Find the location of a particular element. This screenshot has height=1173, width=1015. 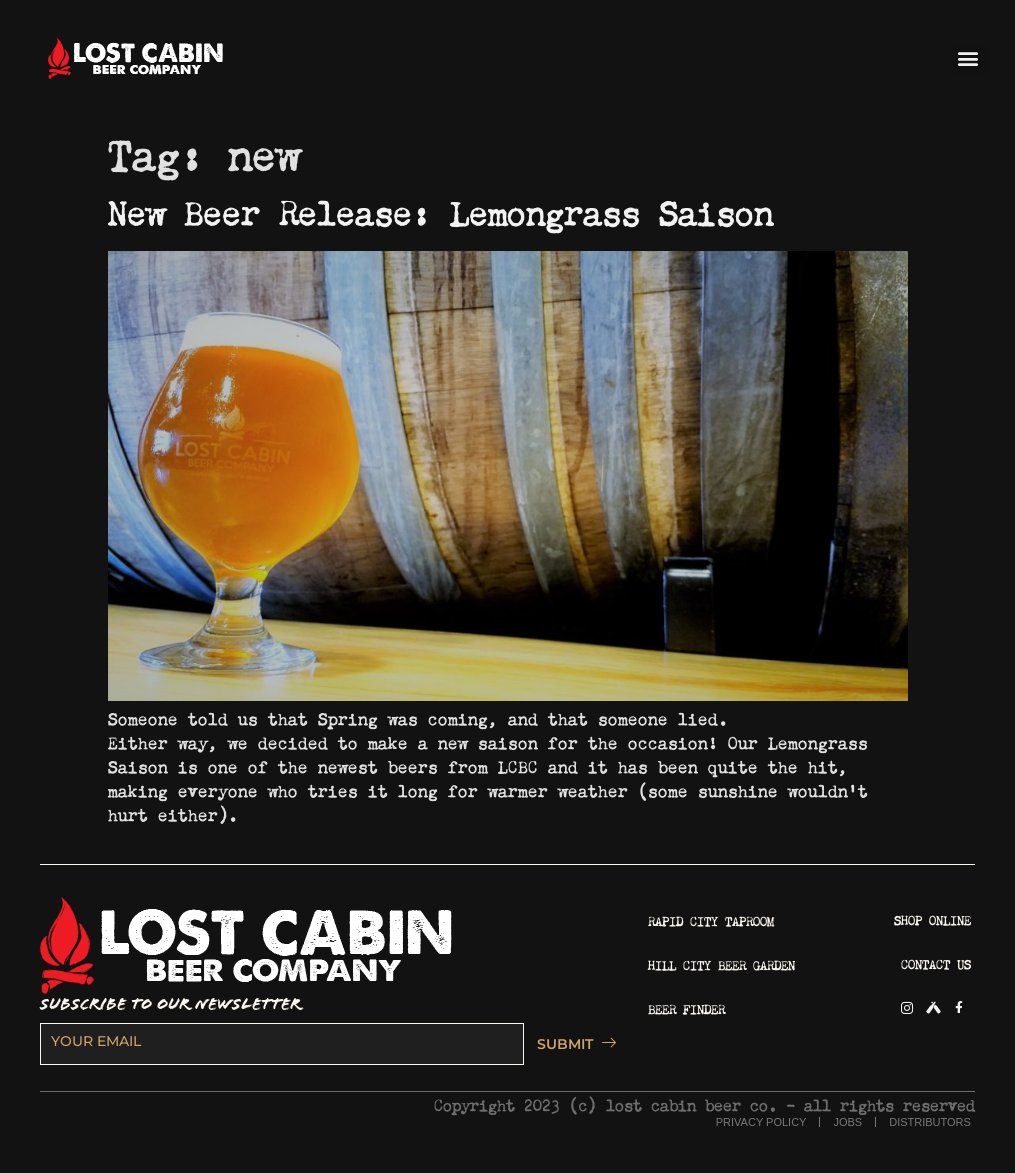

PRIVACY POLICY is located at coordinates (761, 1122).